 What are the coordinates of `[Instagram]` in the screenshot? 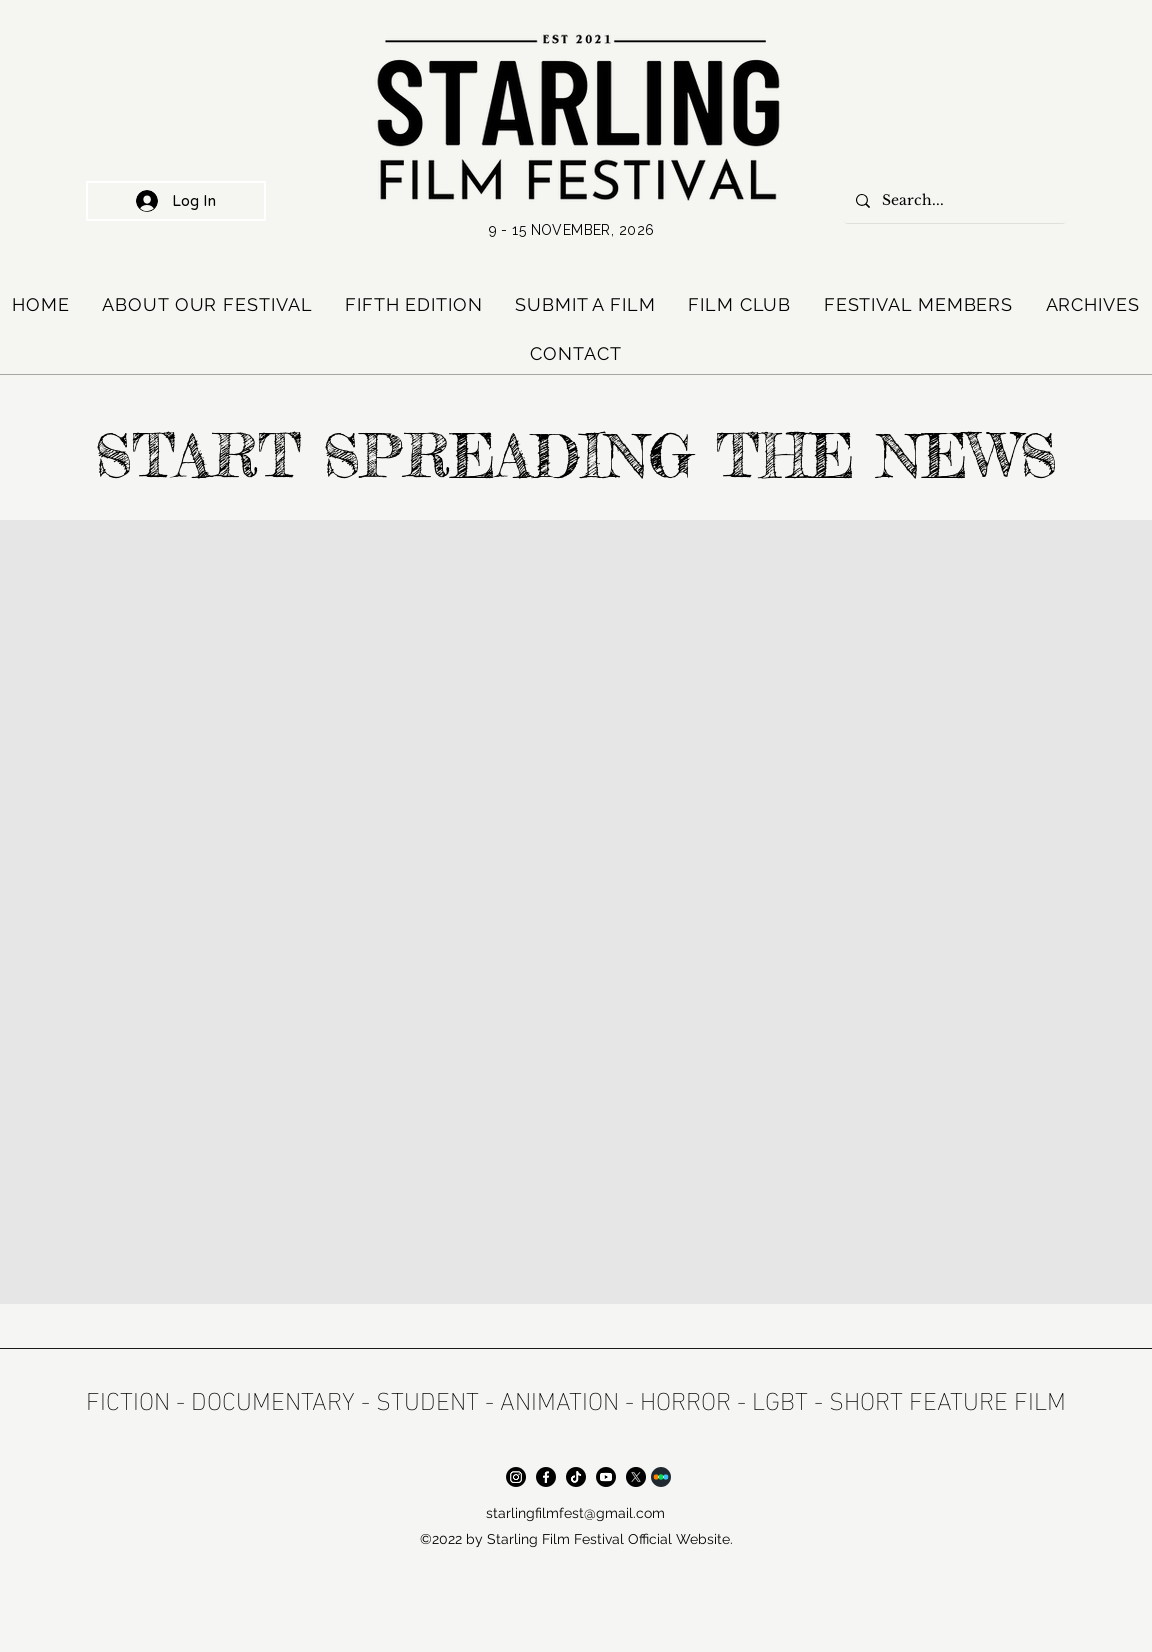 It's located at (516, 1477).